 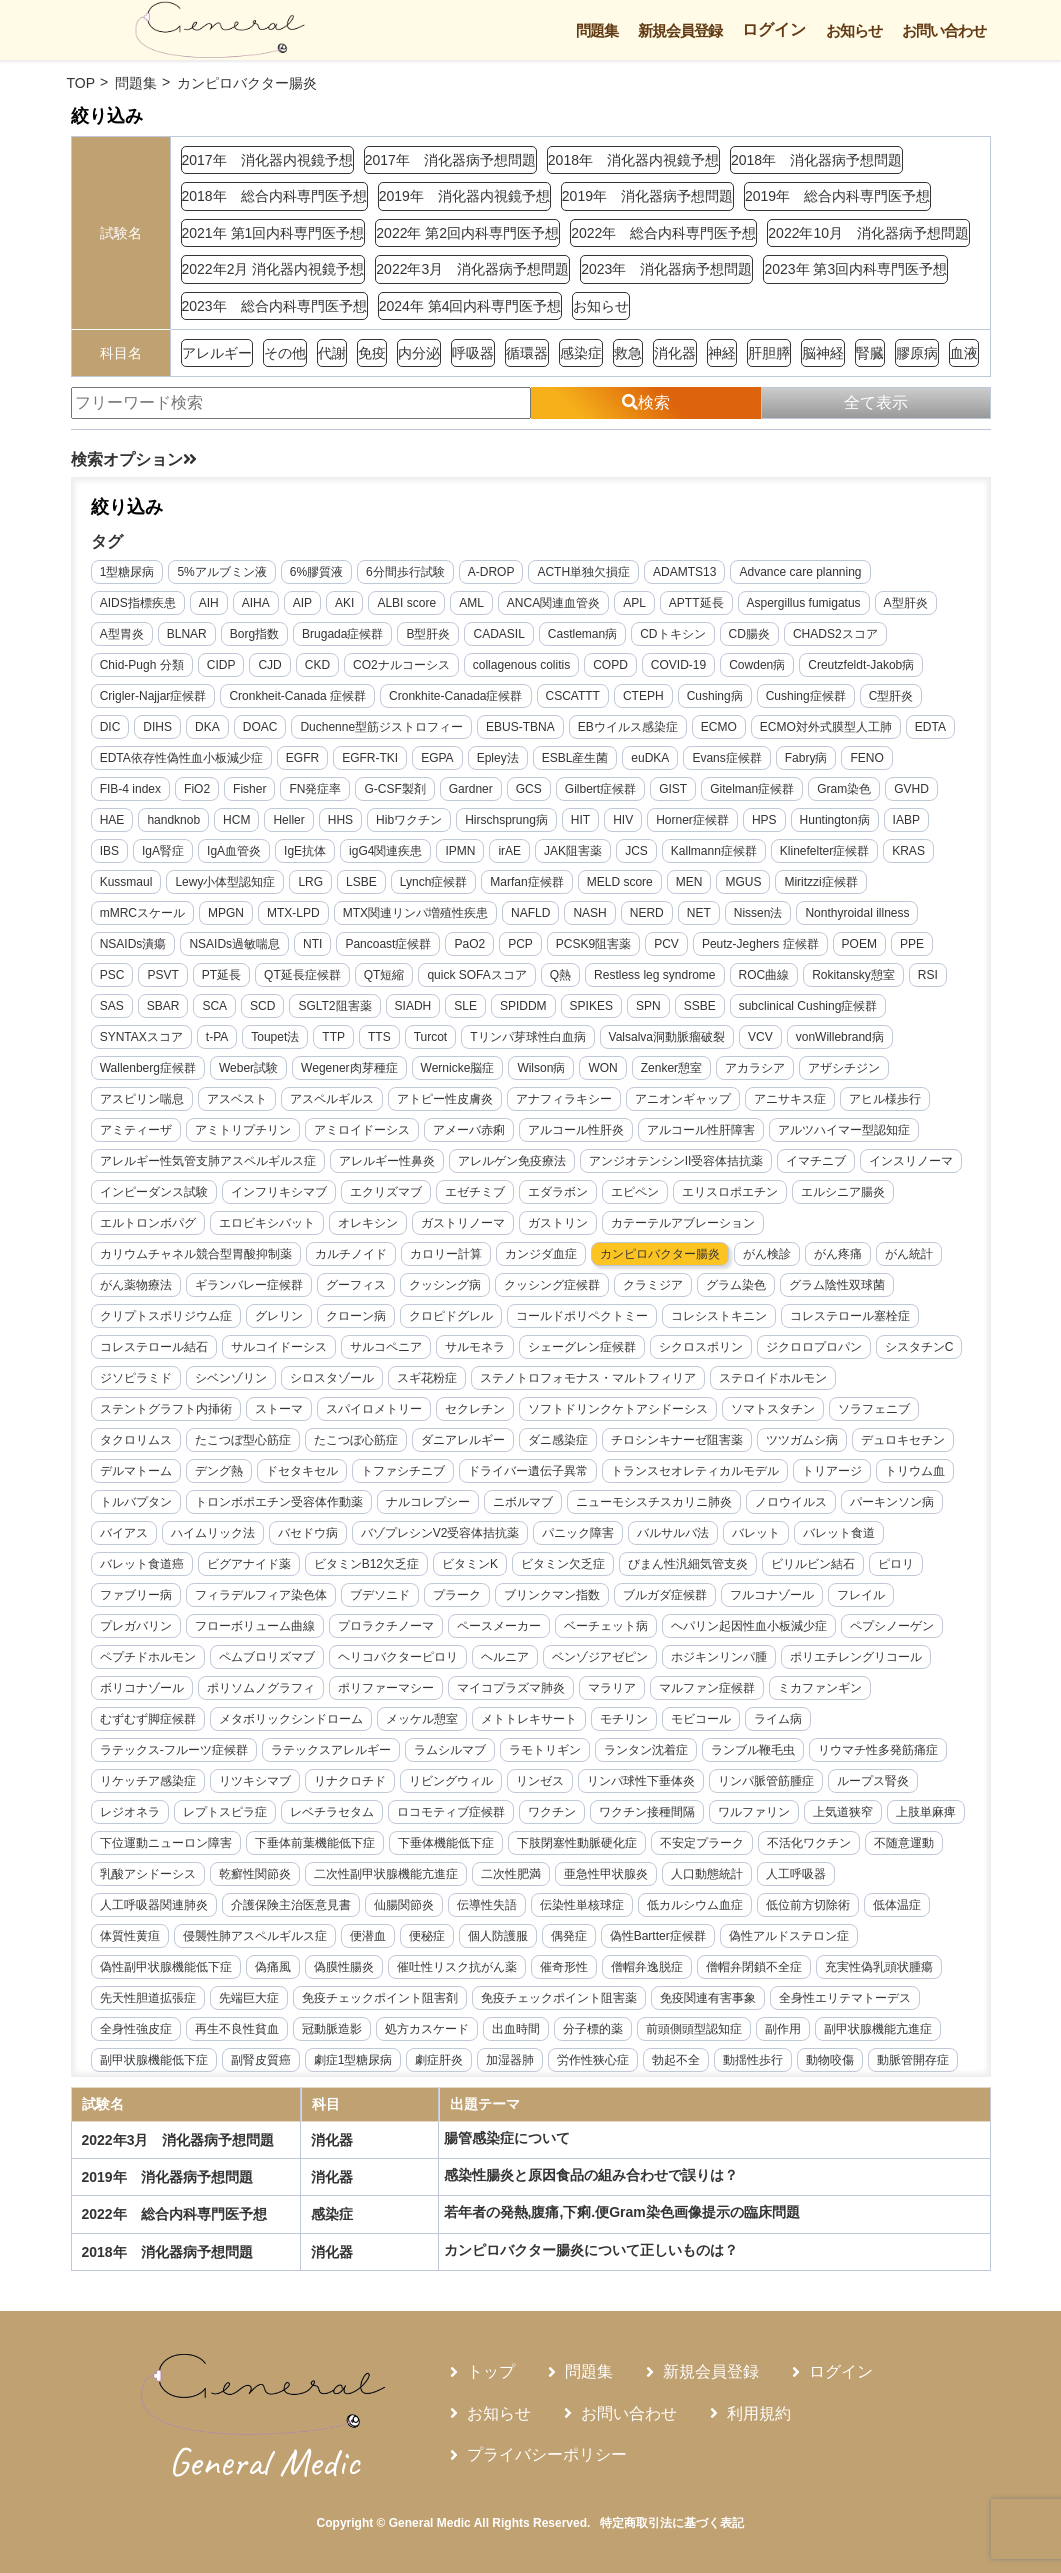 I want to click on トリウム血, so click(x=916, y=1472).